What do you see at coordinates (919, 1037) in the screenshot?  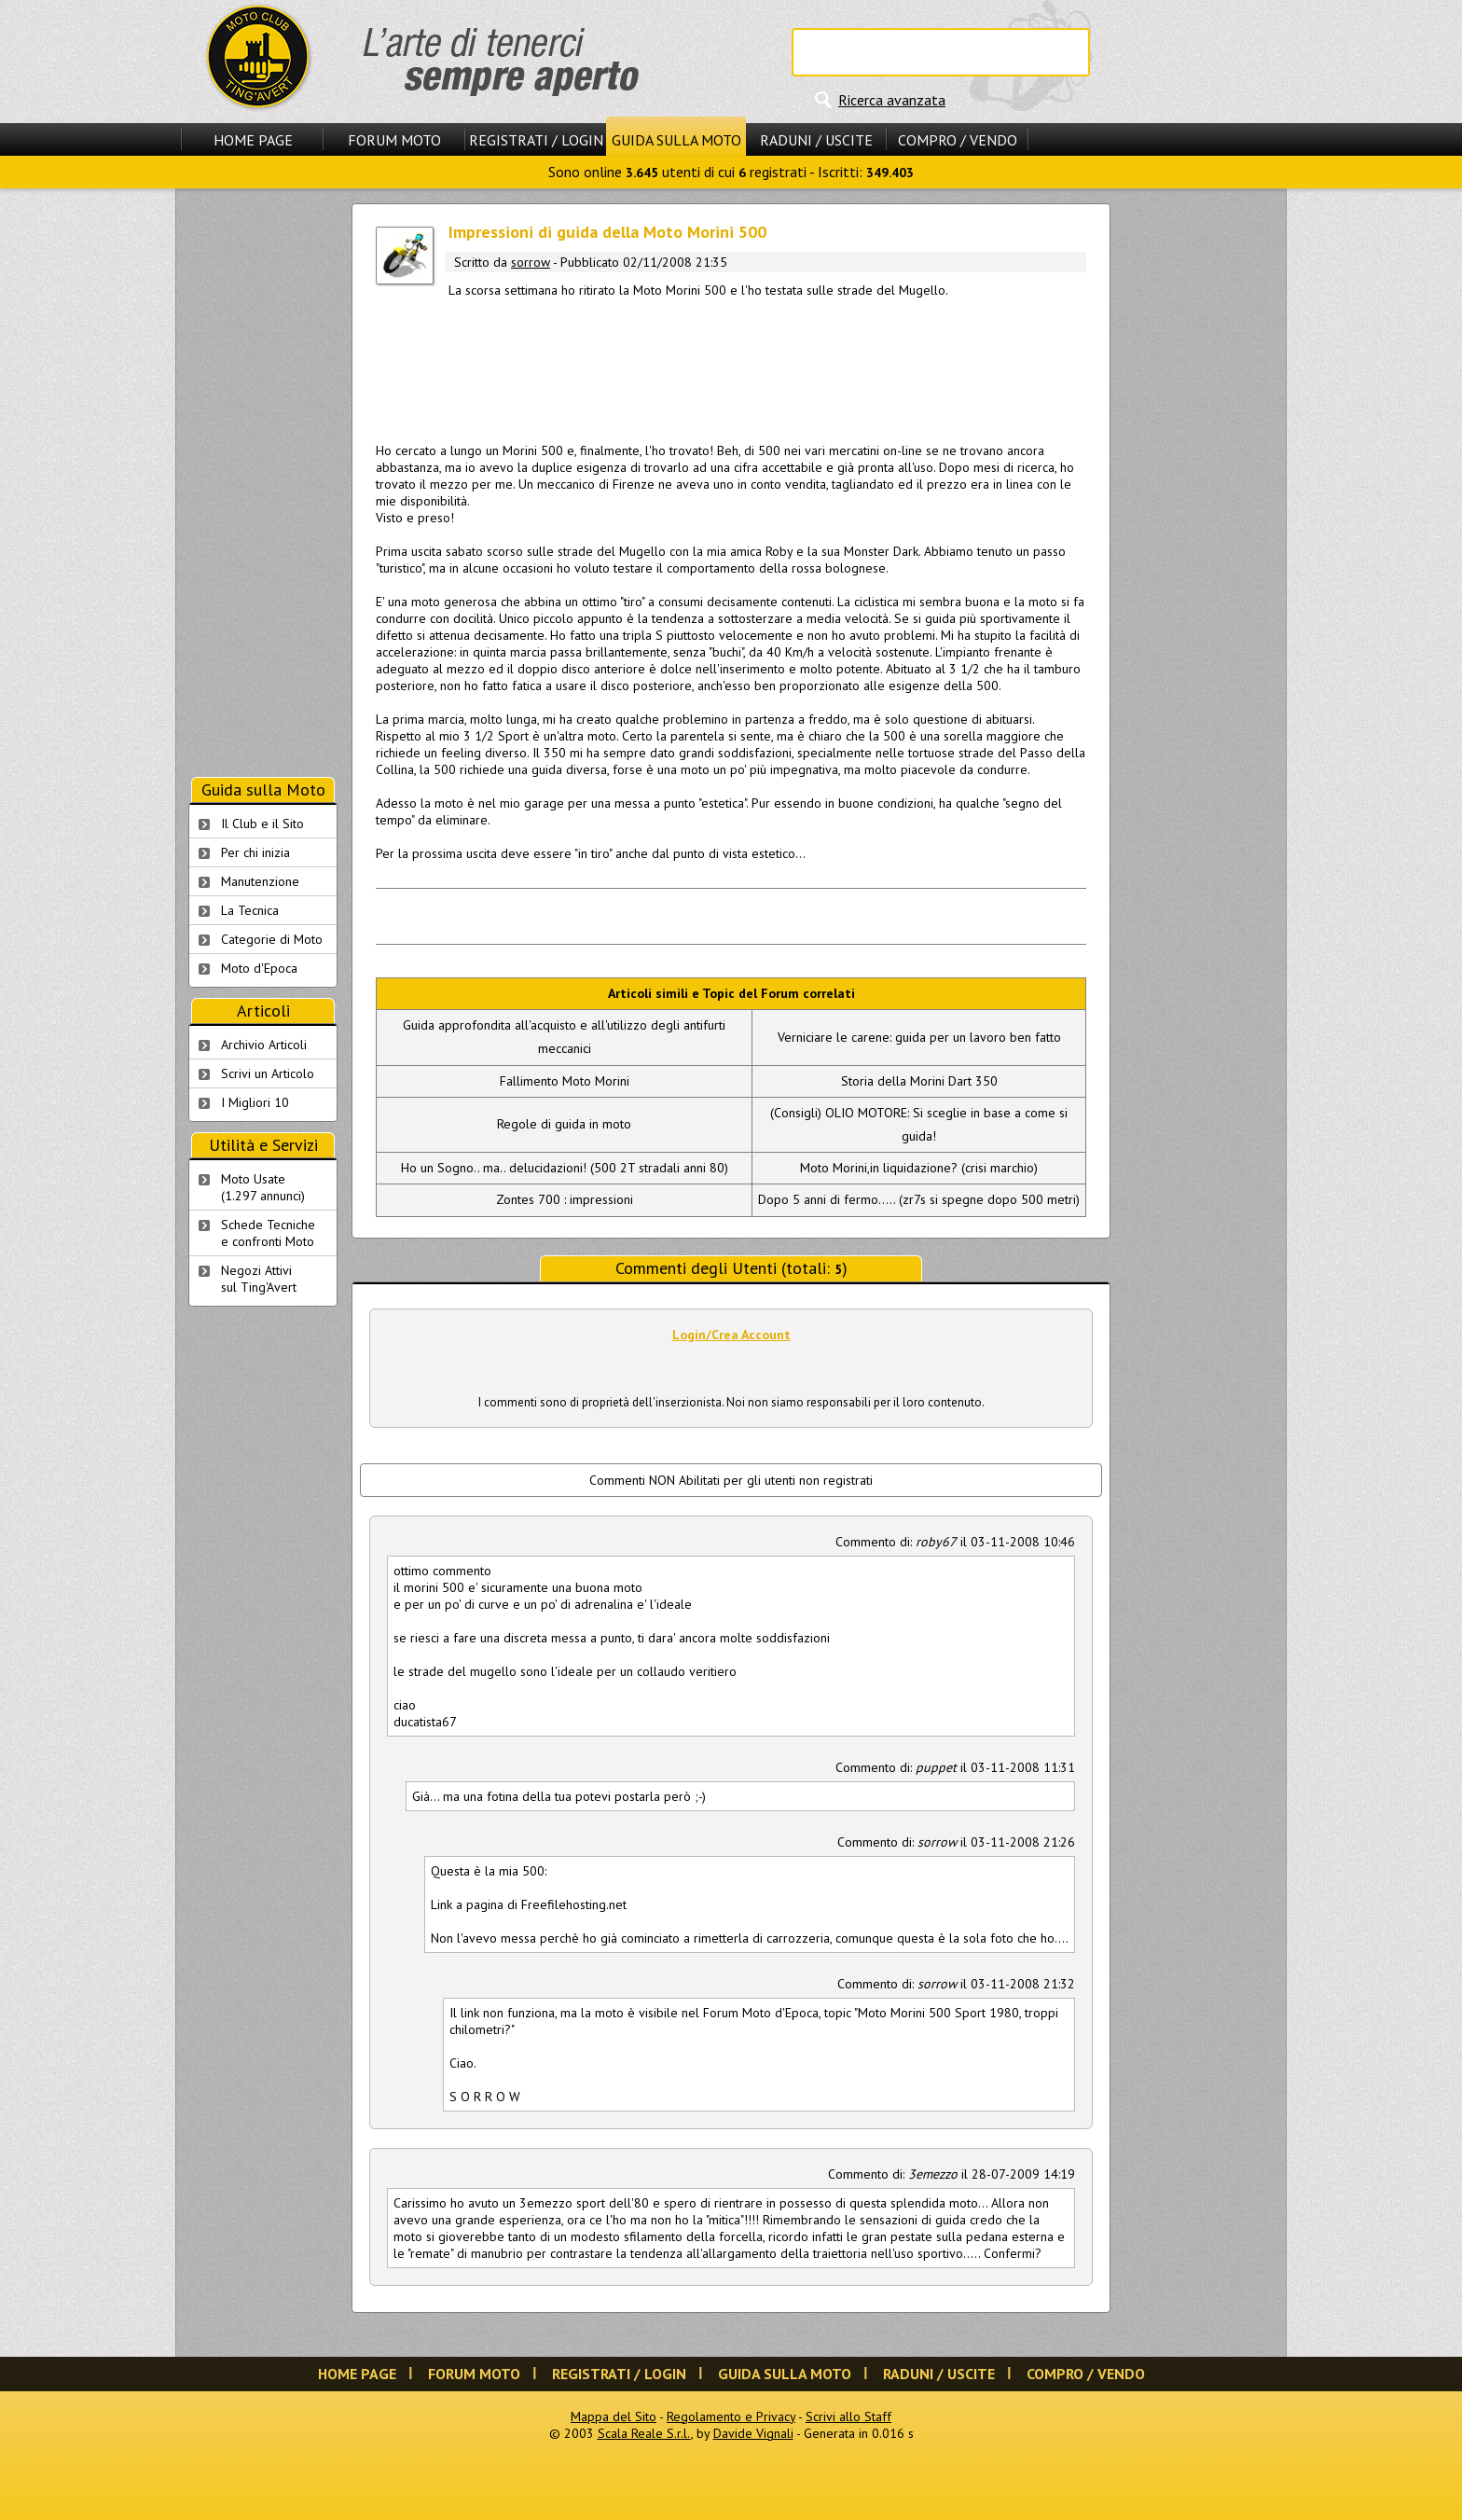 I see `Verniciare le carene: guida per un lavoro ben fatto` at bounding box center [919, 1037].